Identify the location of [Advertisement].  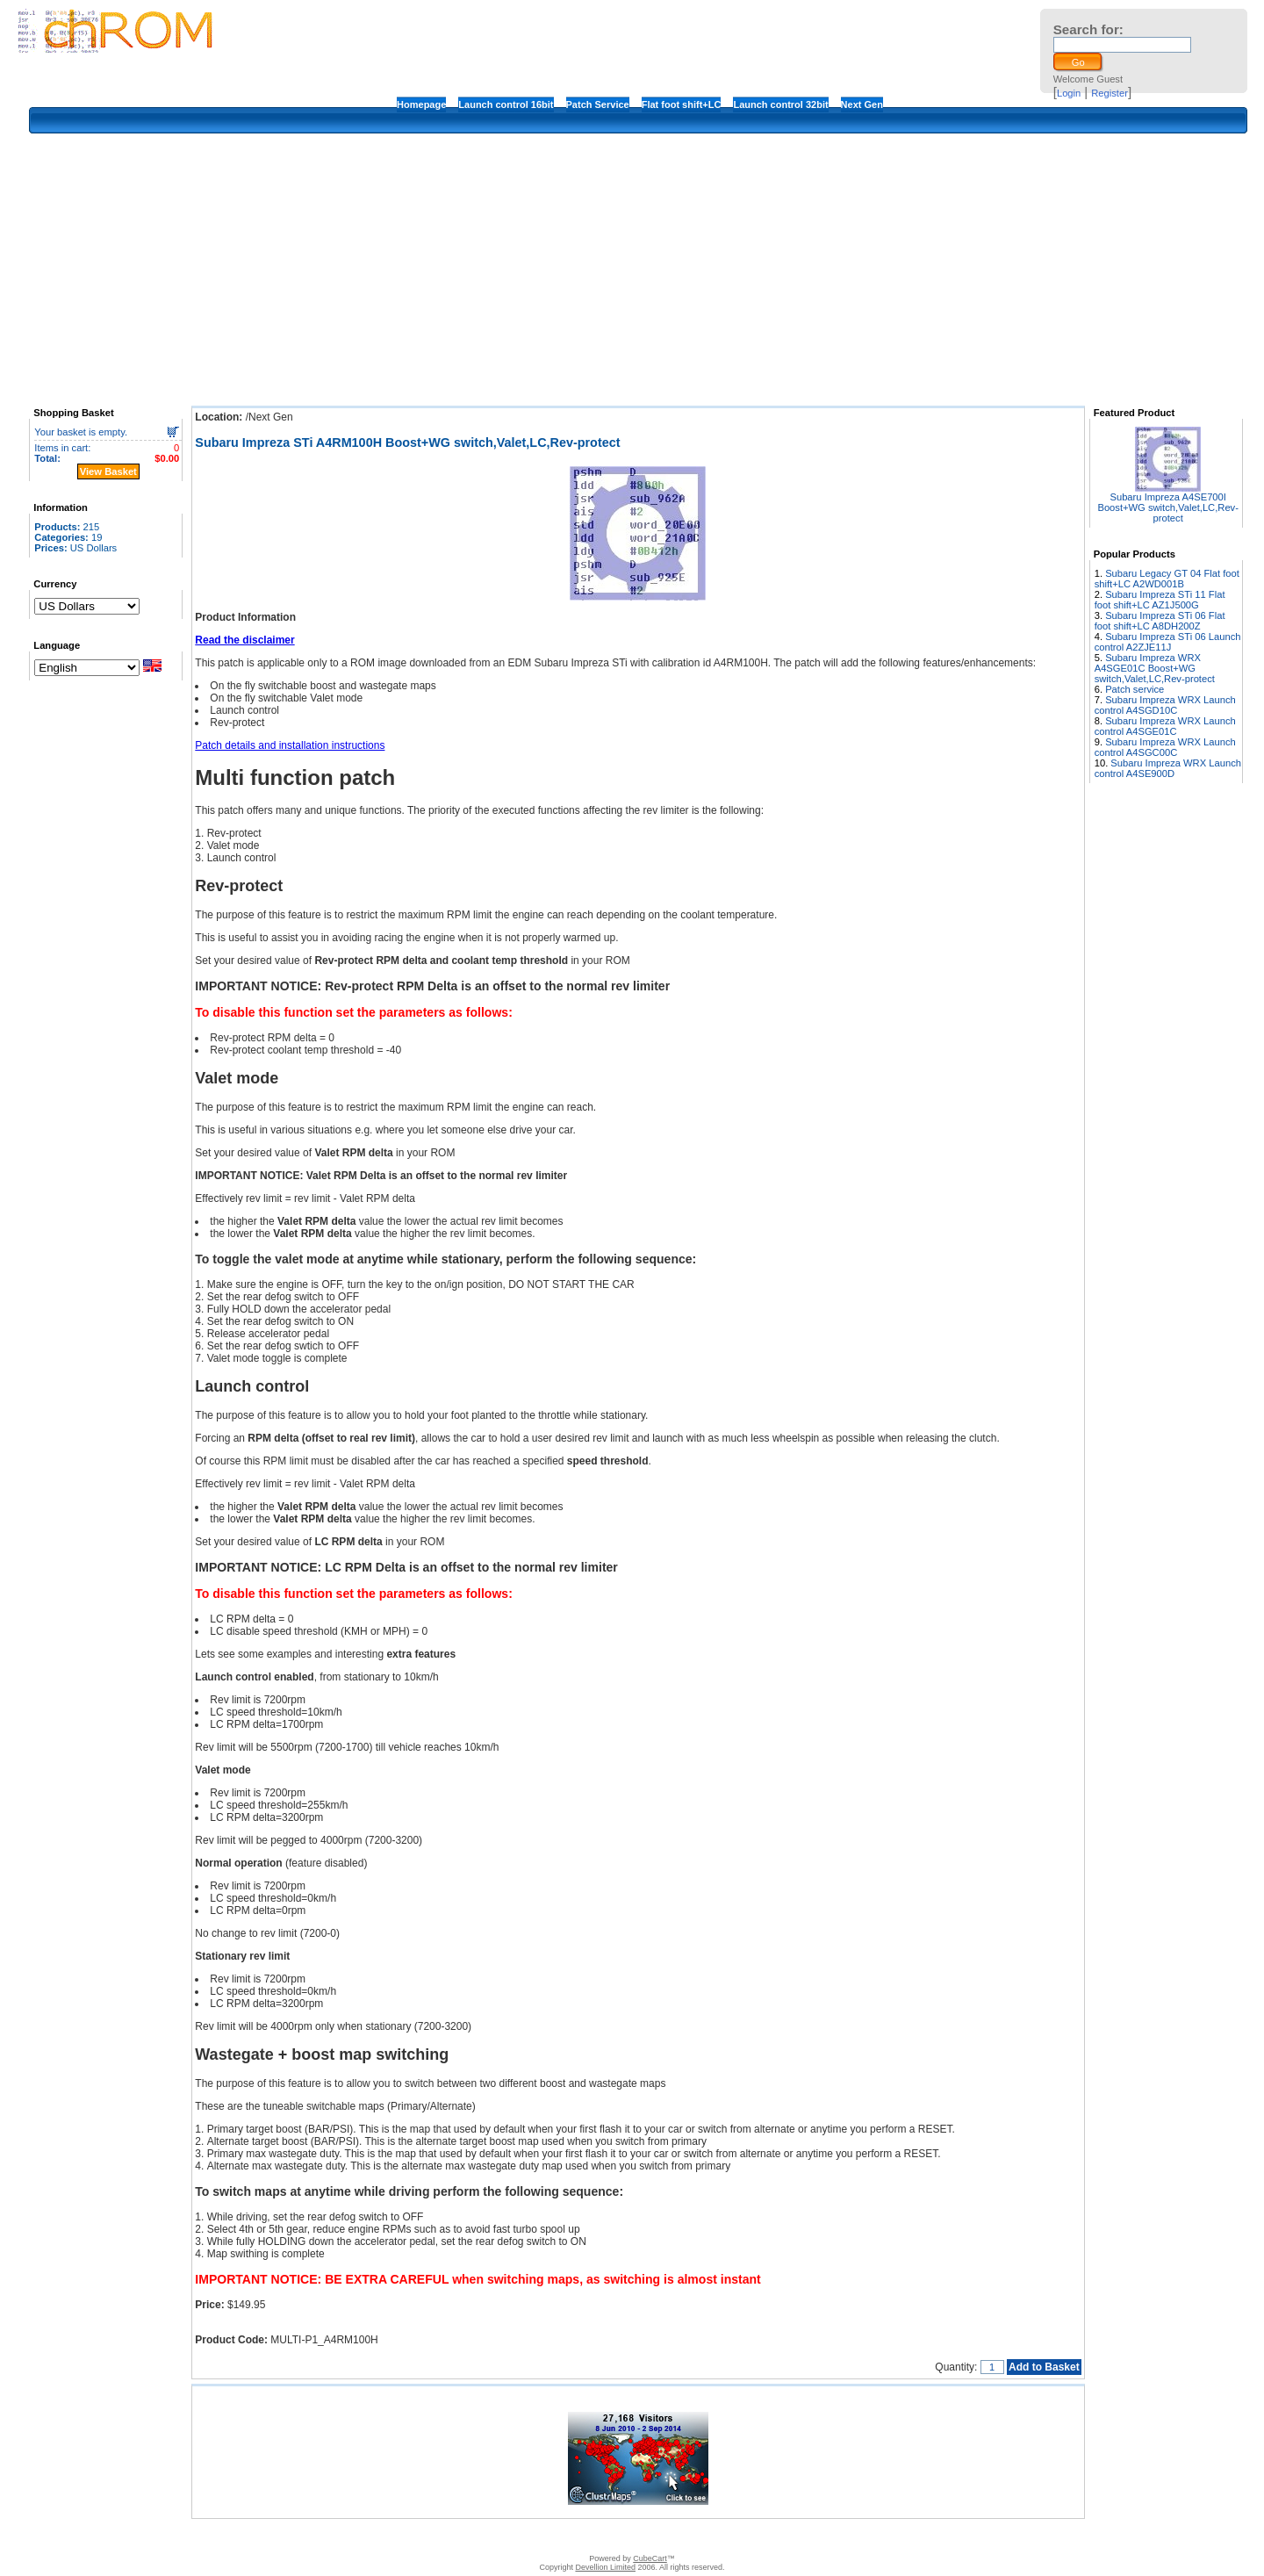
(638, 269).